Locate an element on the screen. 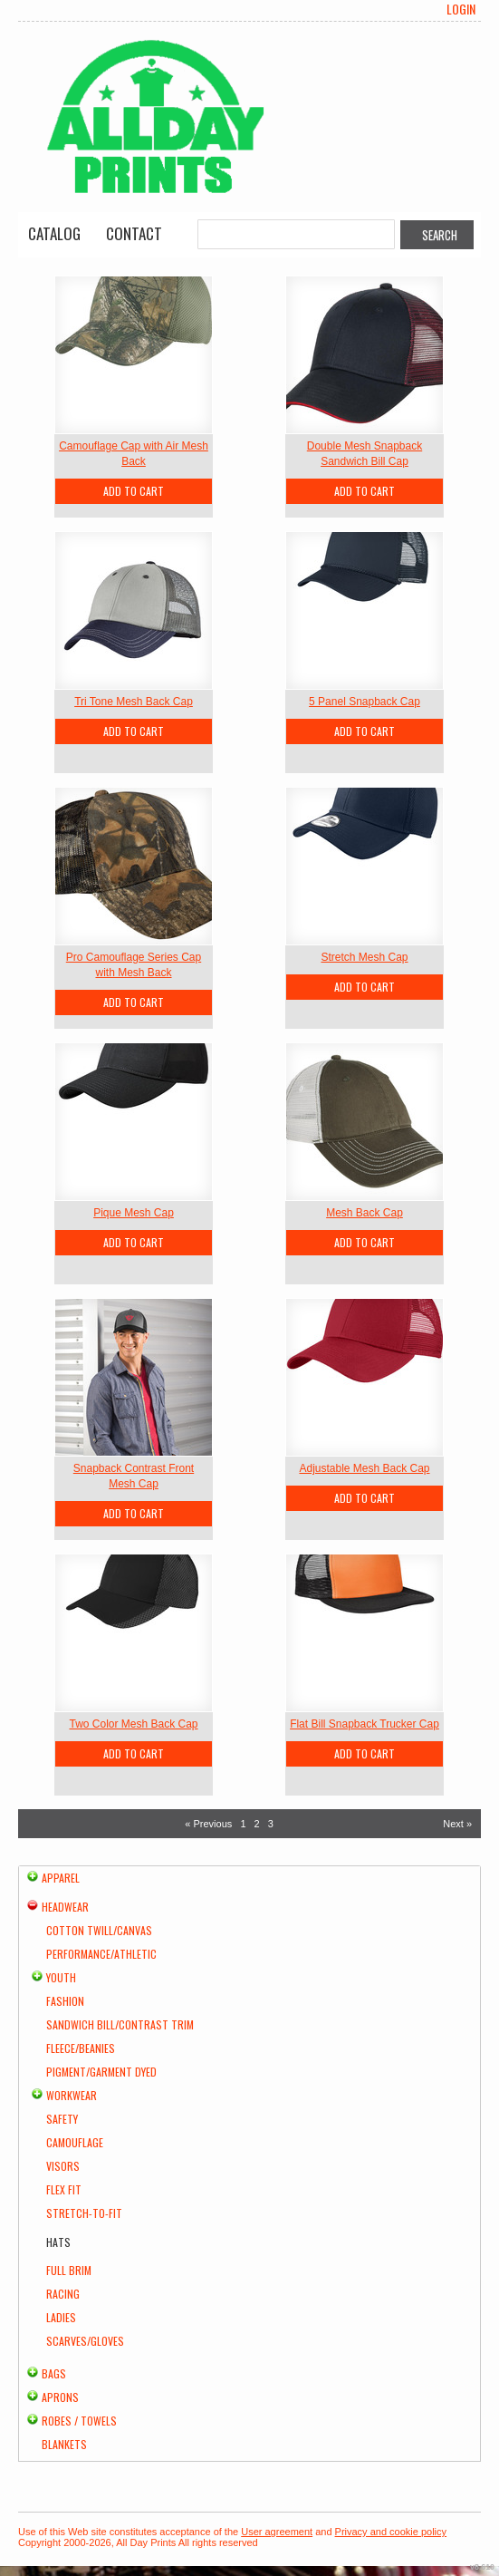 This screenshot has height=2576, width=499. Pigment/Garment Dyed is located at coordinates (101, 2071).